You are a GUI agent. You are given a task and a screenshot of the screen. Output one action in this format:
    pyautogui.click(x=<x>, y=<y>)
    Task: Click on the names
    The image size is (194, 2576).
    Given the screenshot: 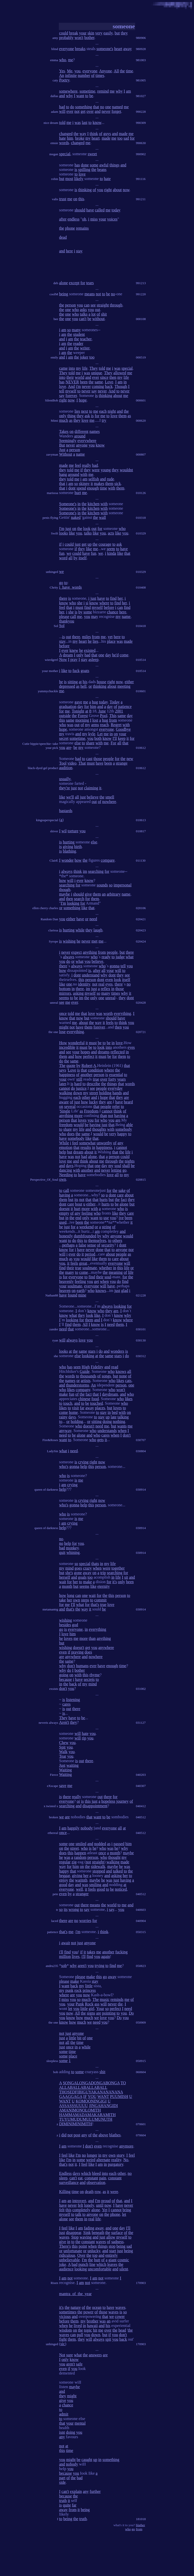 What is the action you would take?
    pyautogui.click(x=94, y=431)
    